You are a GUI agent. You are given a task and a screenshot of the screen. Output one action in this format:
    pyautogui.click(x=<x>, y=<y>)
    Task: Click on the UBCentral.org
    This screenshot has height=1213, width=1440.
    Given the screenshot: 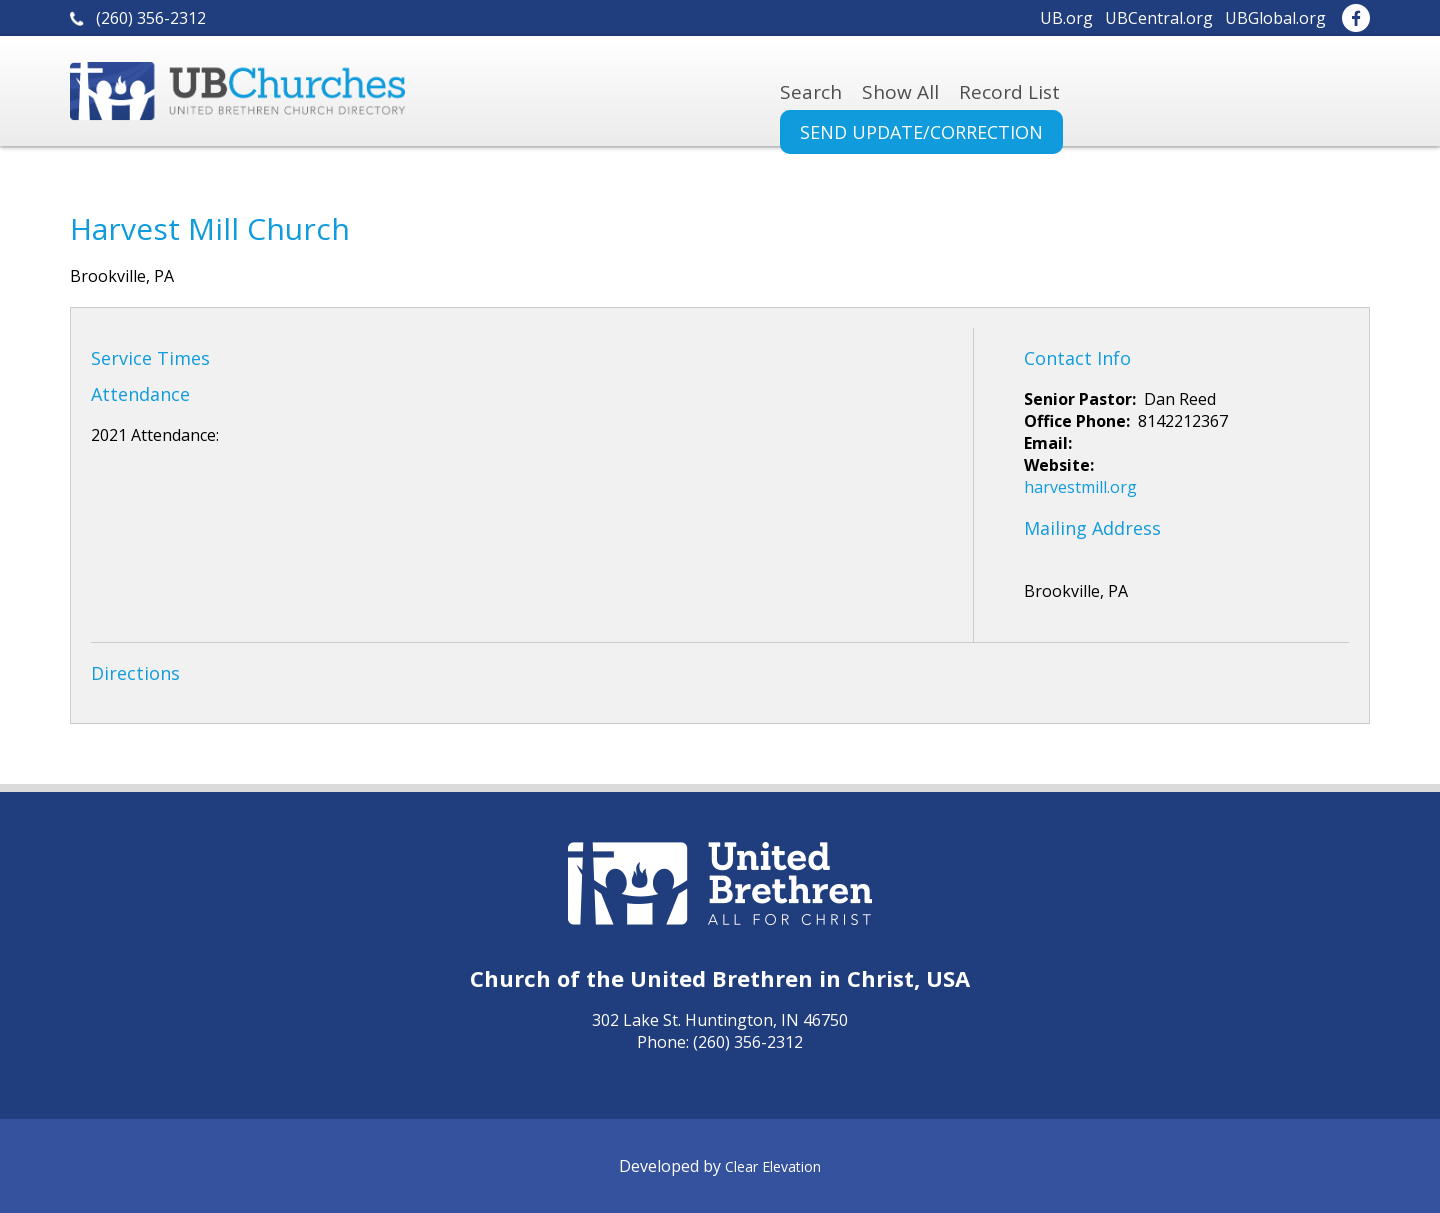 What is the action you would take?
    pyautogui.click(x=1159, y=18)
    